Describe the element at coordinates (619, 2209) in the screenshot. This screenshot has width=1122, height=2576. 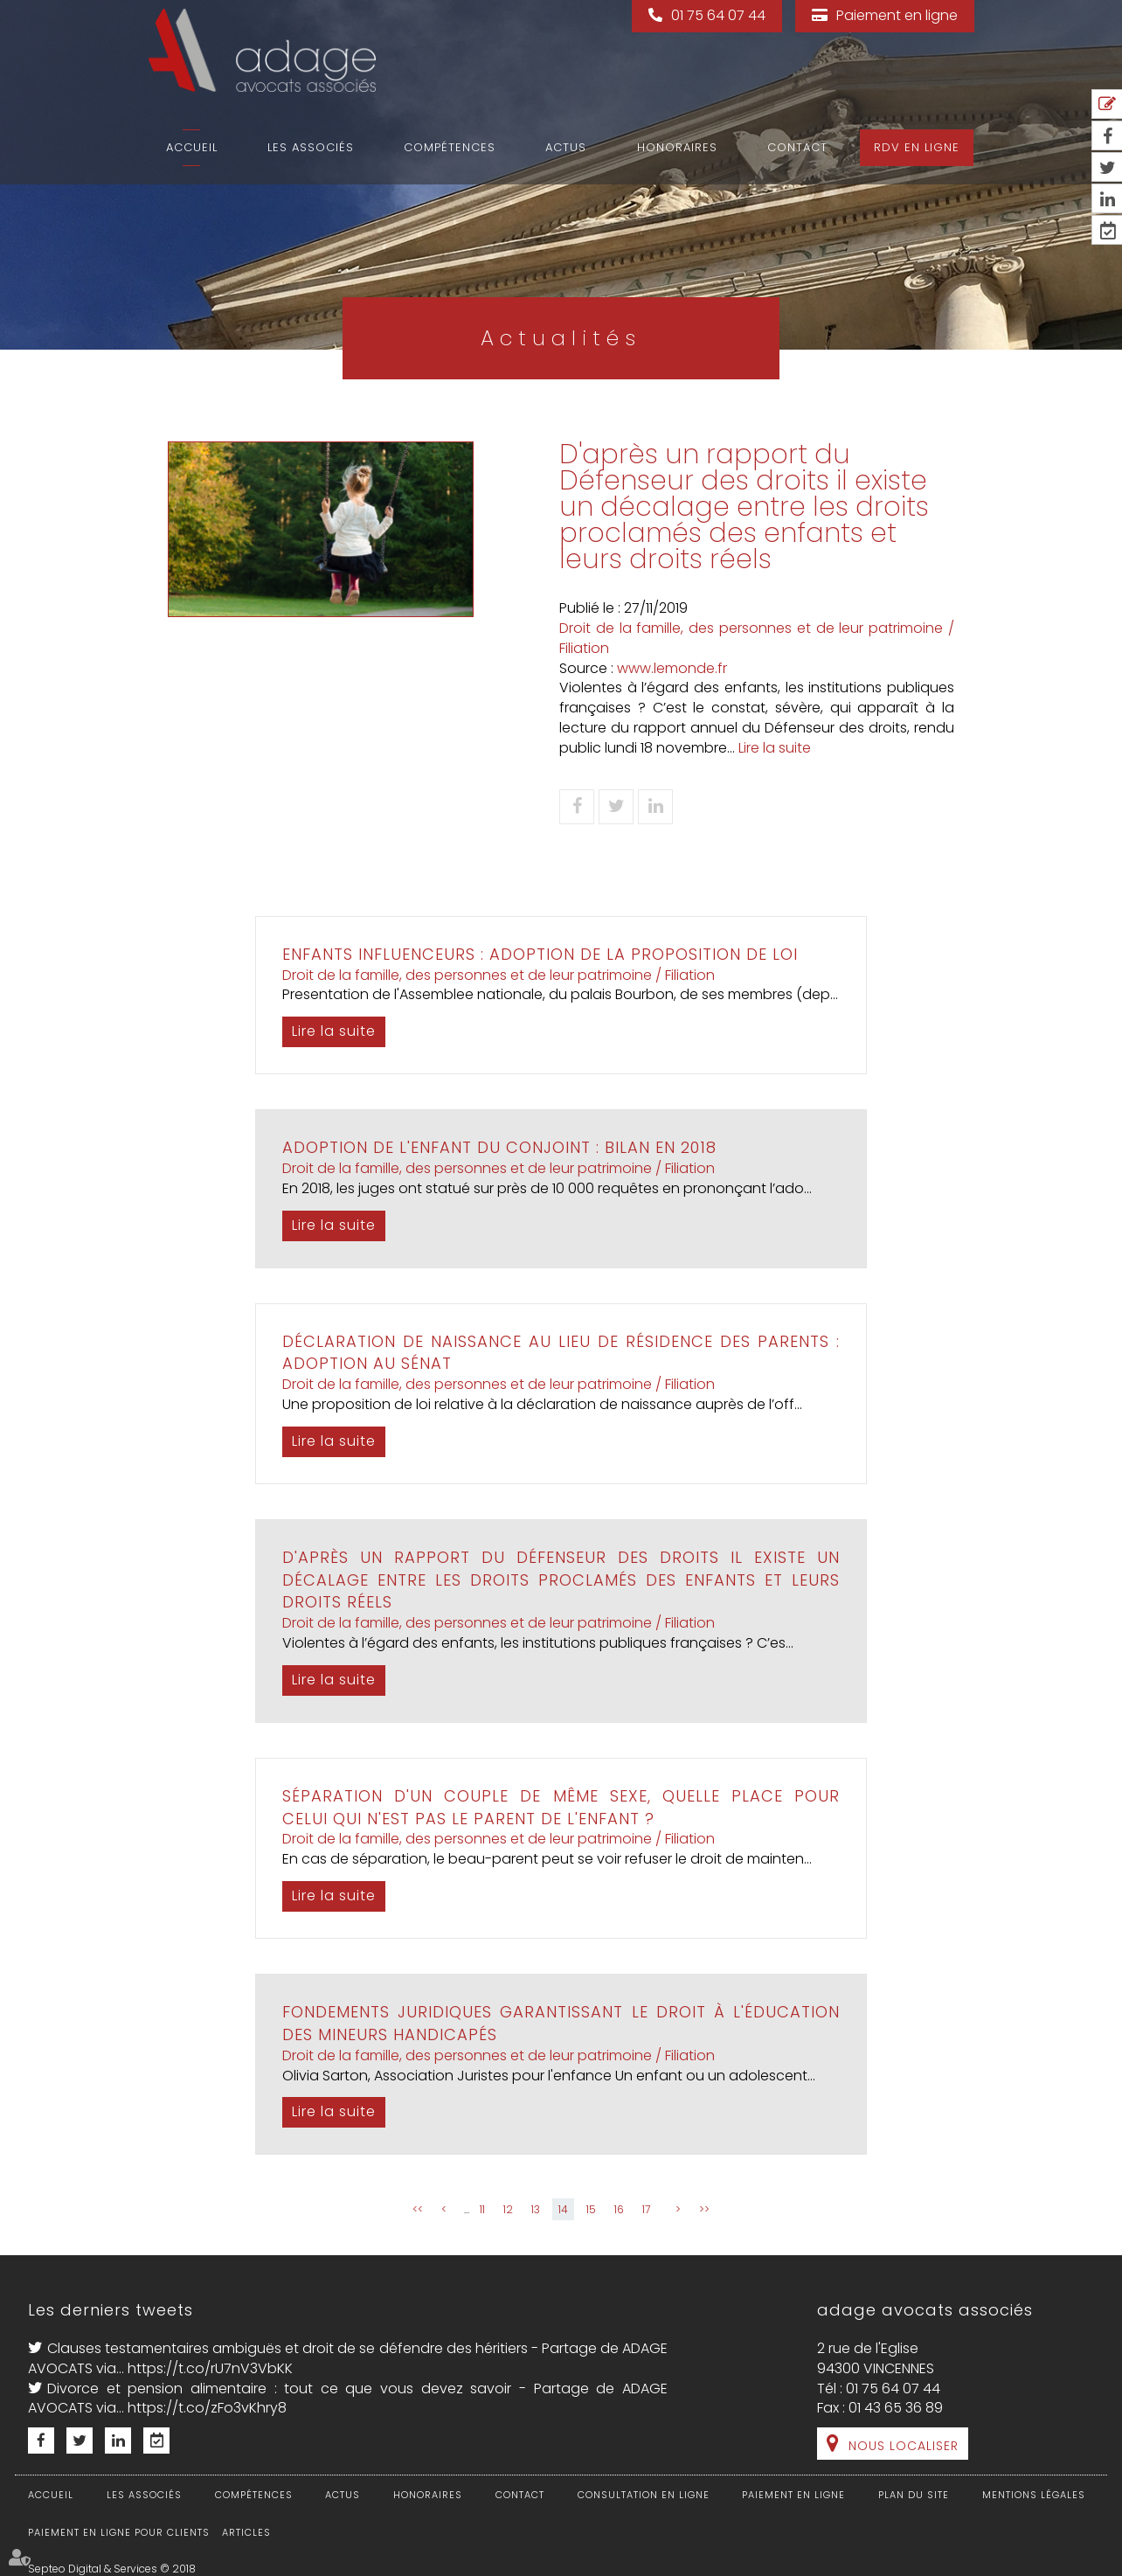
I see `16` at that location.